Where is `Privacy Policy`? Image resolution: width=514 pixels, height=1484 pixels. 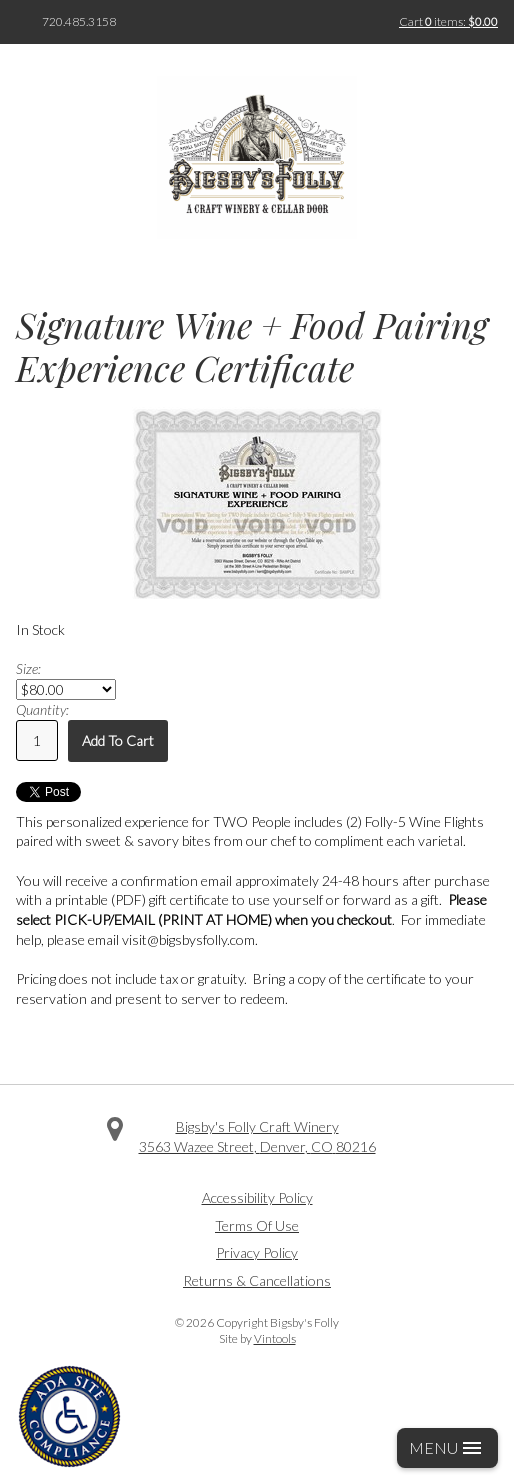
Privacy Policy is located at coordinates (257, 1252).